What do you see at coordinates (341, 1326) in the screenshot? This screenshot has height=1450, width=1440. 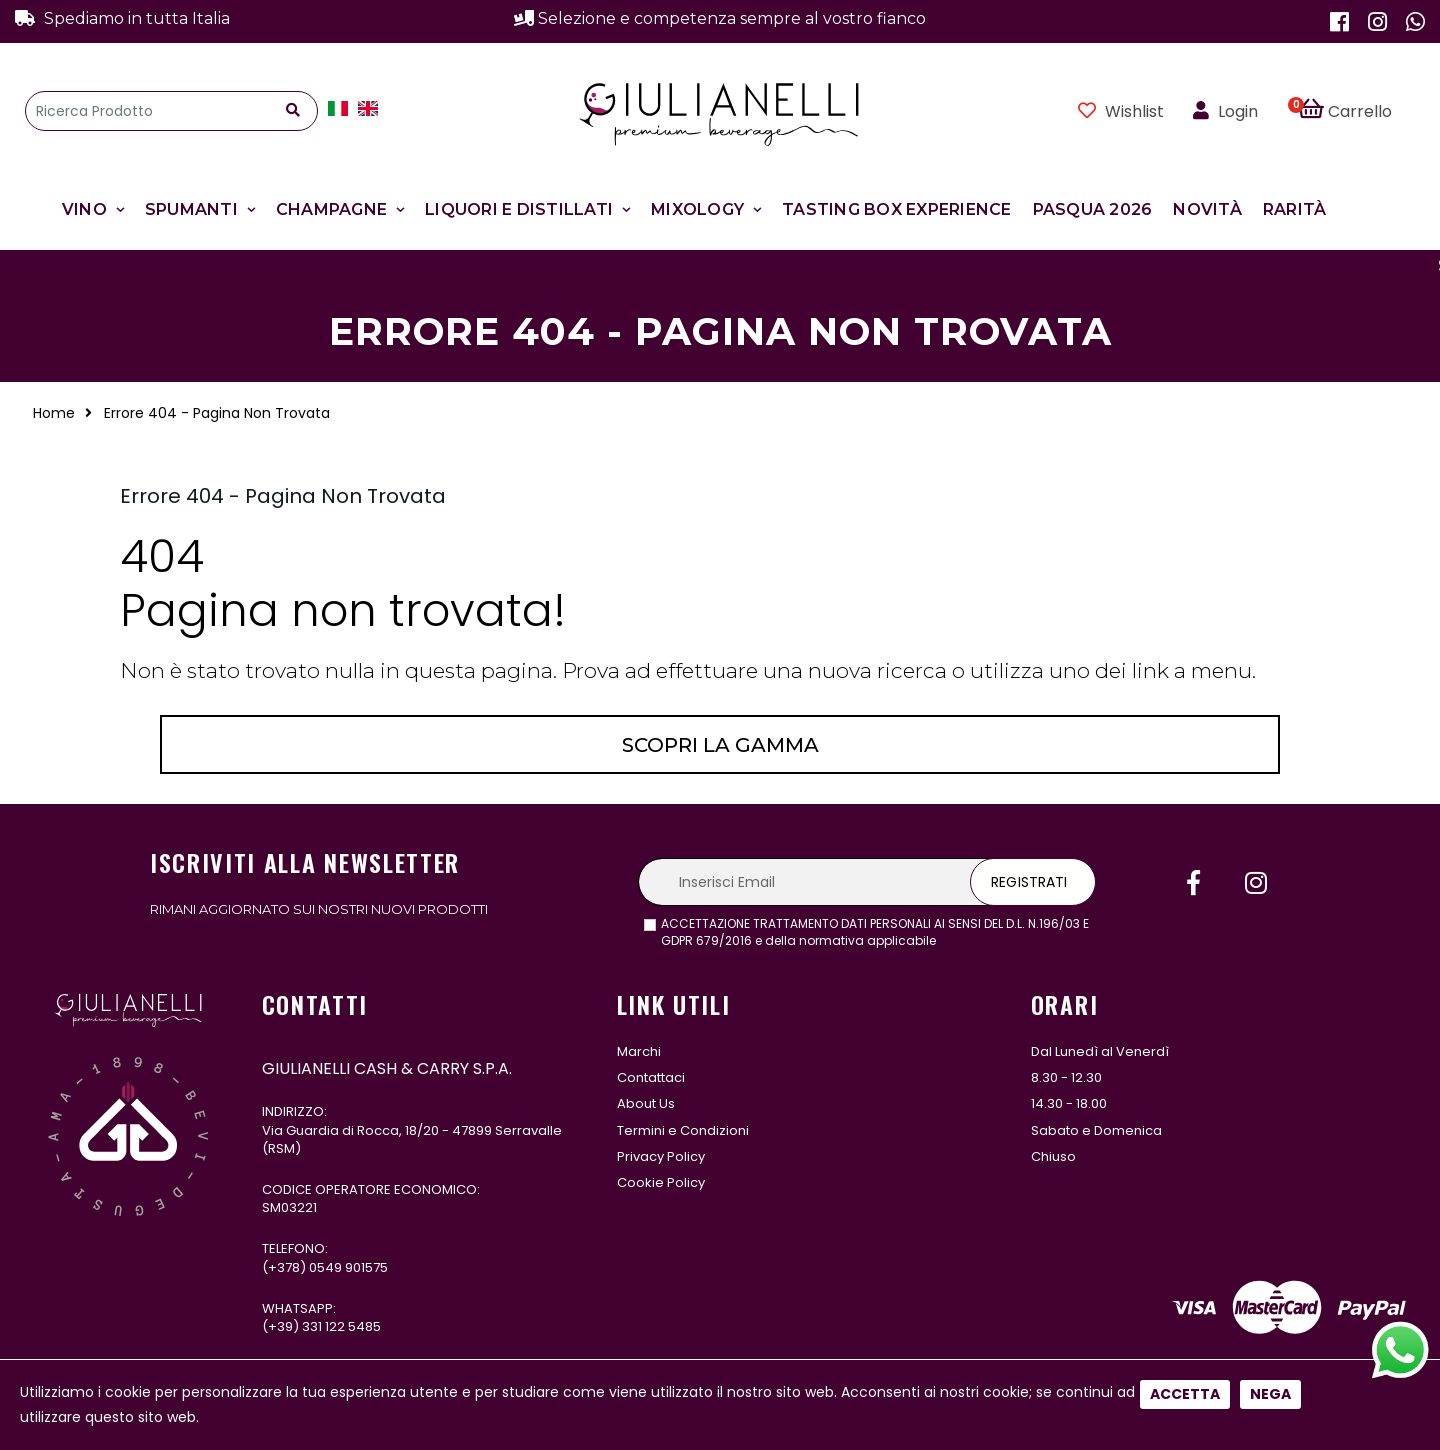 I see `331 122 5485` at bounding box center [341, 1326].